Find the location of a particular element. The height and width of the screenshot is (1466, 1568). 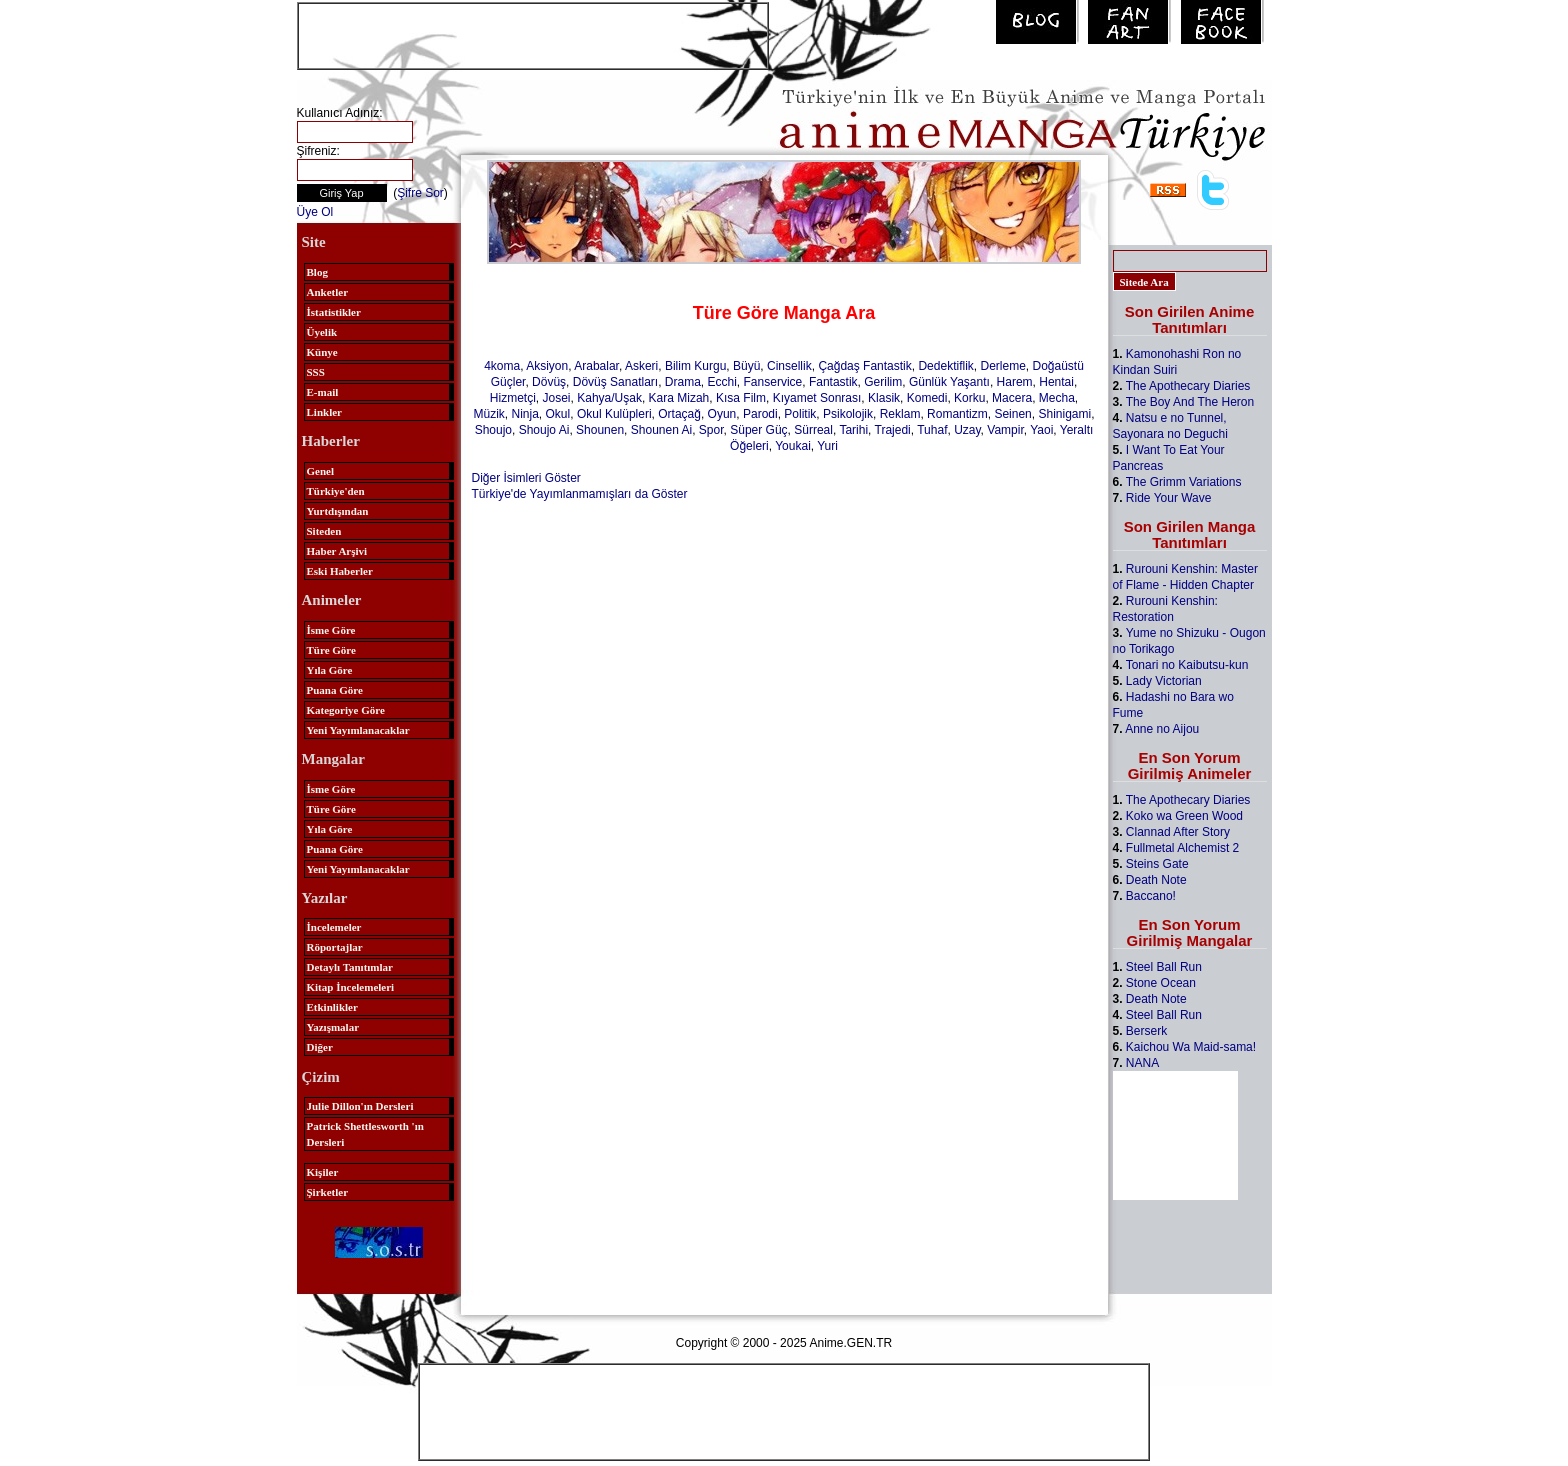

Okul is located at coordinates (558, 414).